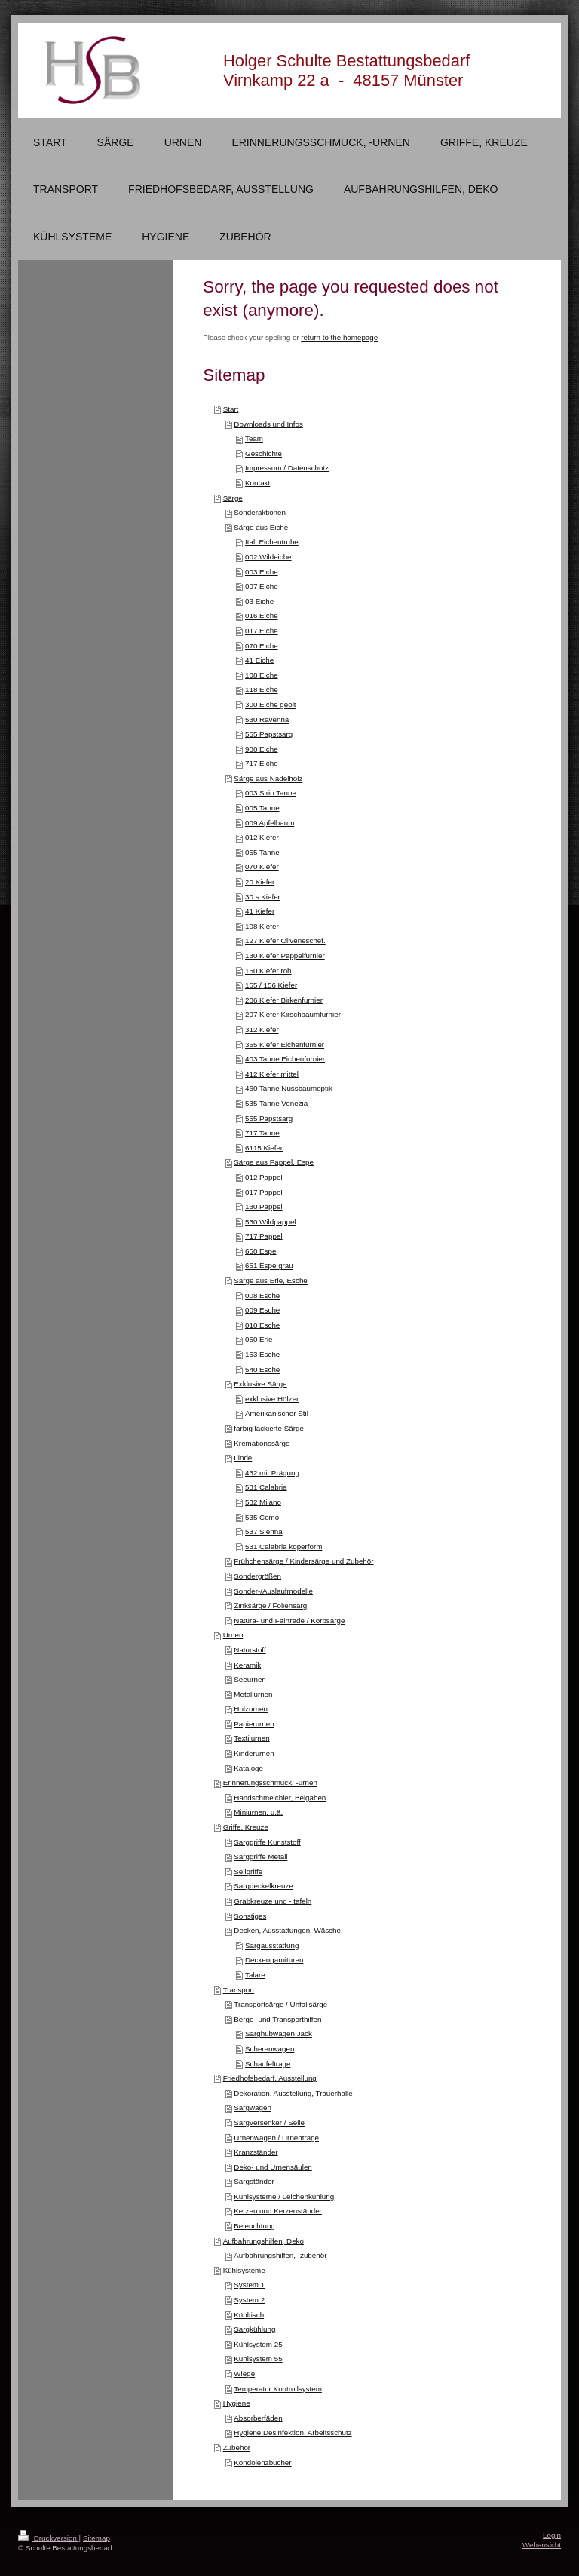 Image resolution: width=579 pixels, height=2576 pixels. Describe the element at coordinates (268, 557) in the screenshot. I see `002 Wildeiche` at that location.